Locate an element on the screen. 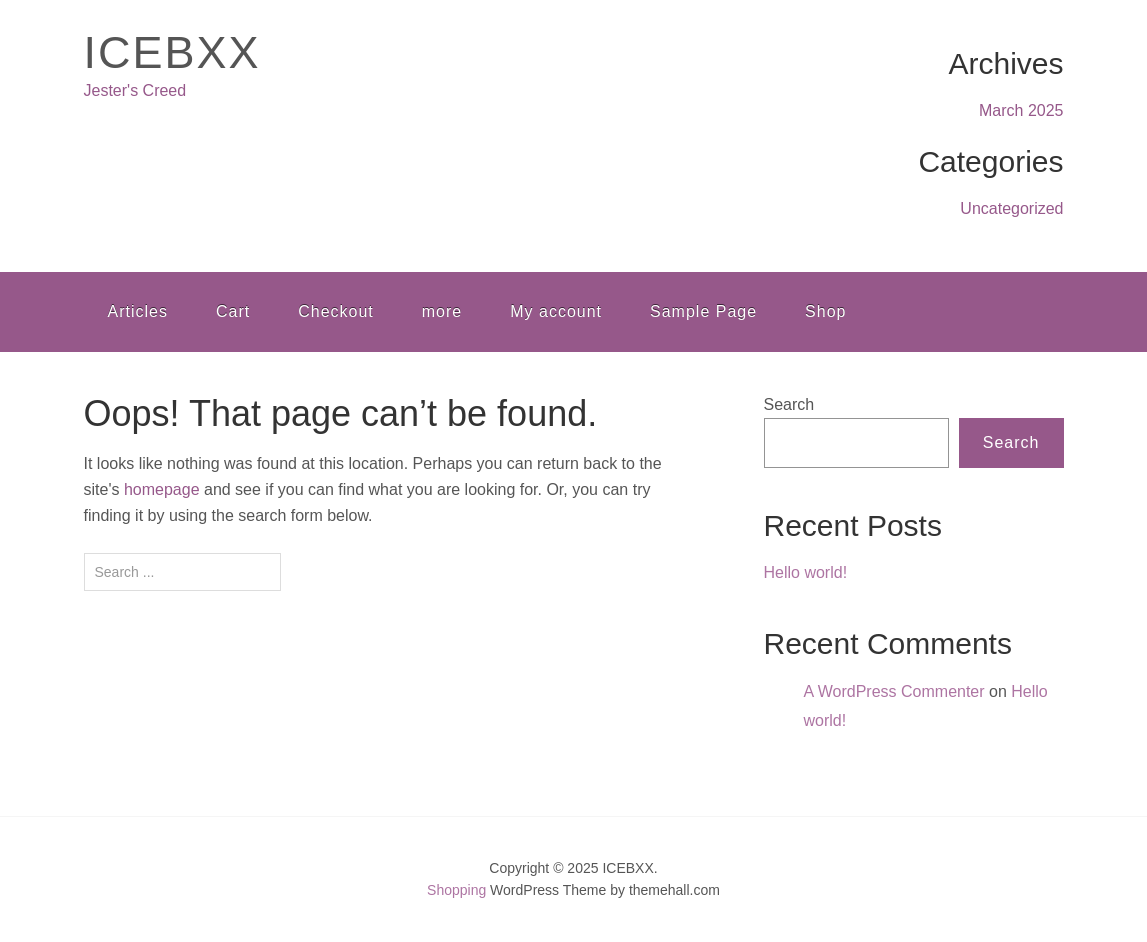 The image size is (1147, 942). Shop is located at coordinates (825, 311).